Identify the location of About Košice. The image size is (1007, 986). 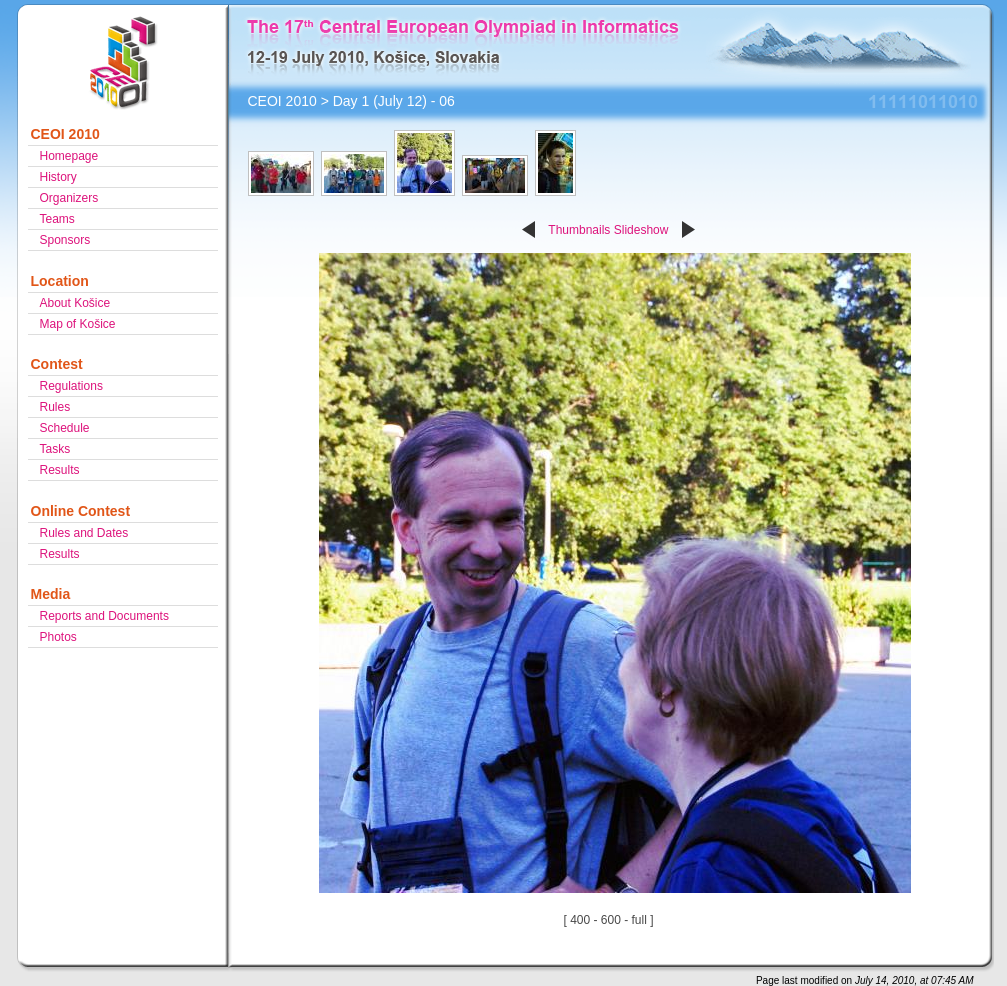
(75, 303).